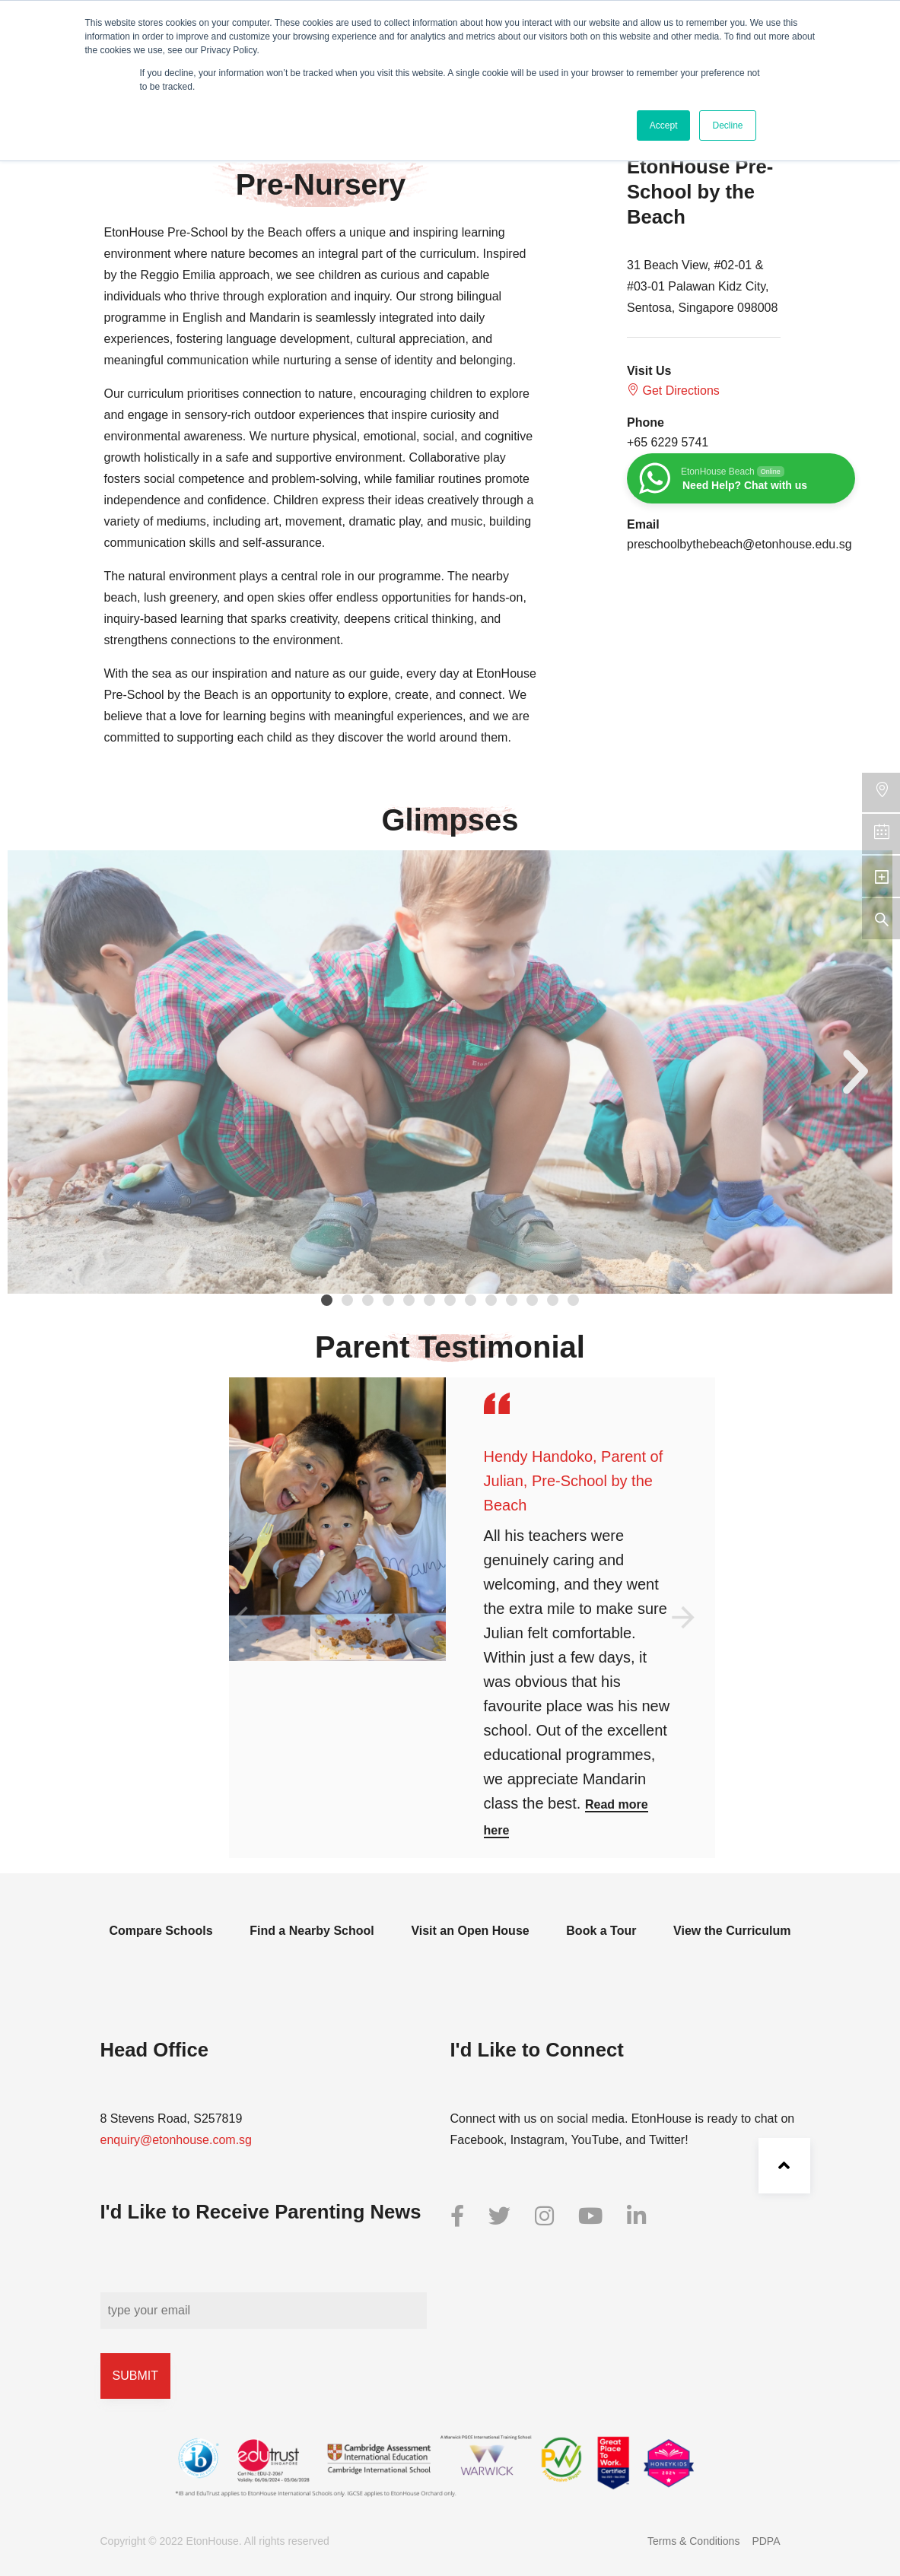 The image size is (900, 2576). What do you see at coordinates (312, 1930) in the screenshot?
I see `Find a Nearby School` at bounding box center [312, 1930].